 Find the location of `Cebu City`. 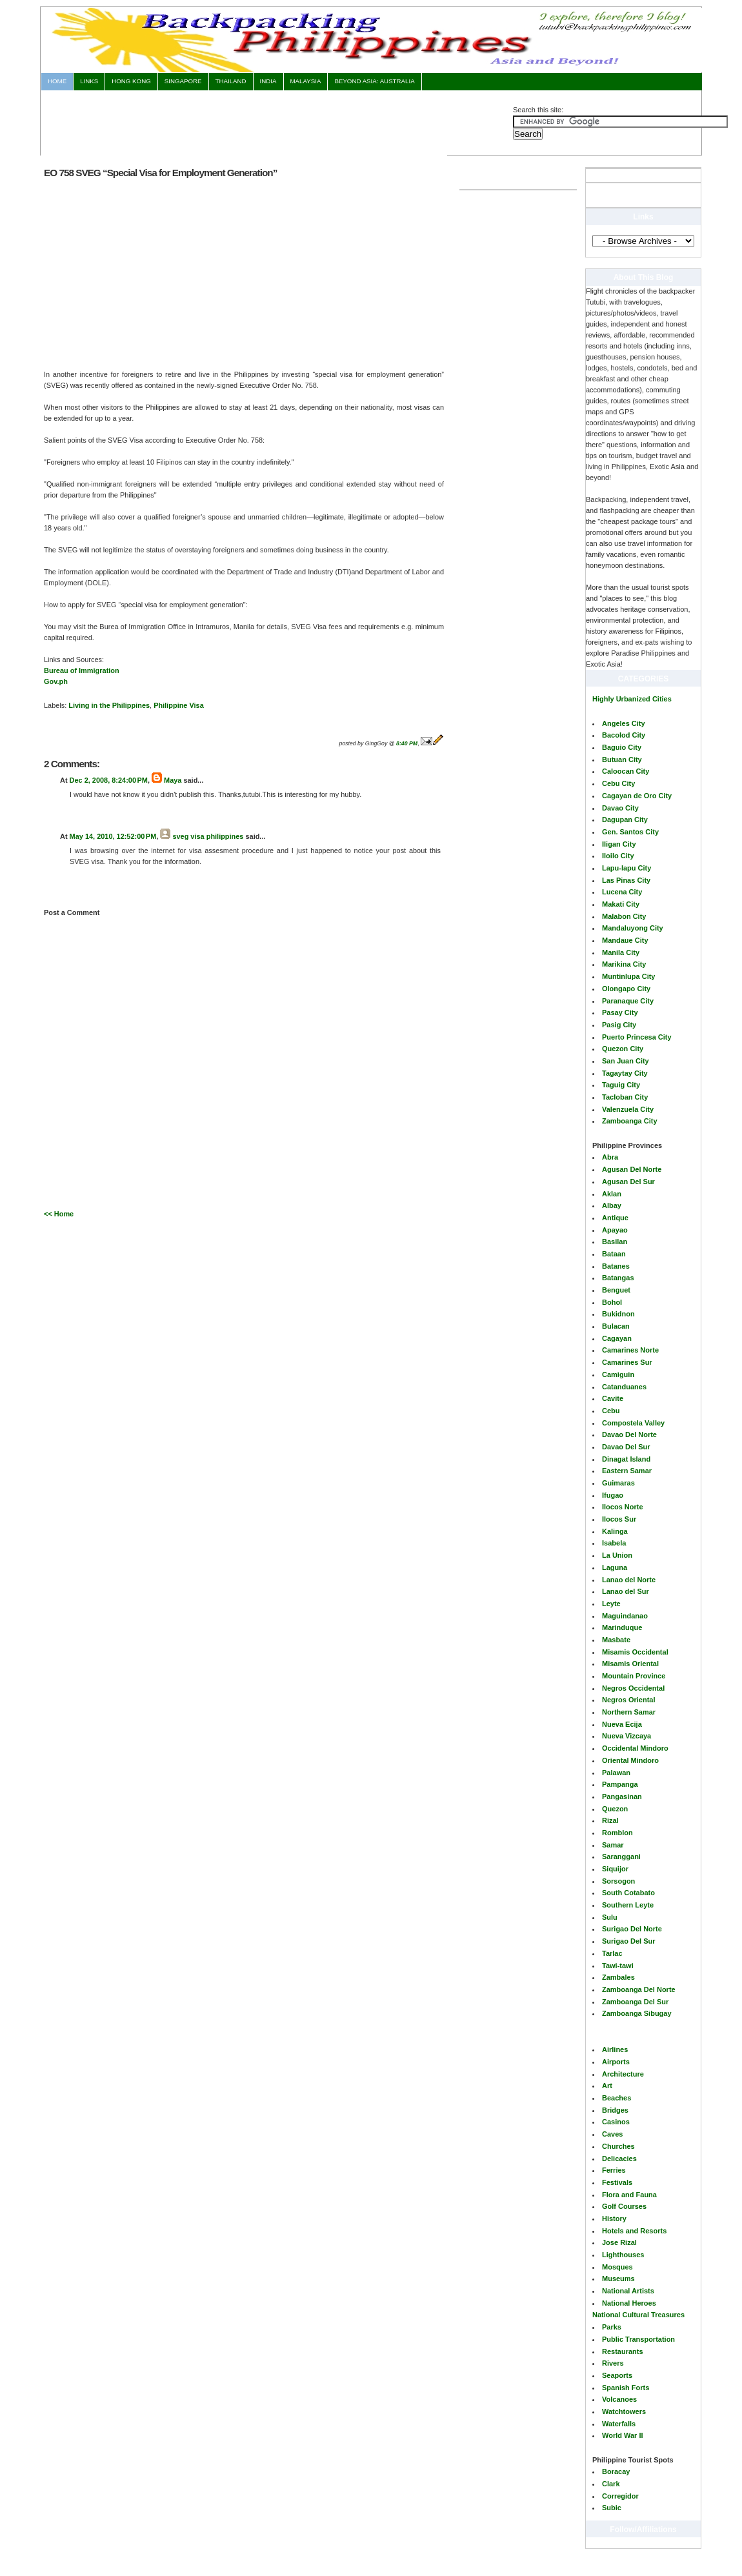

Cebu City is located at coordinates (618, 783).